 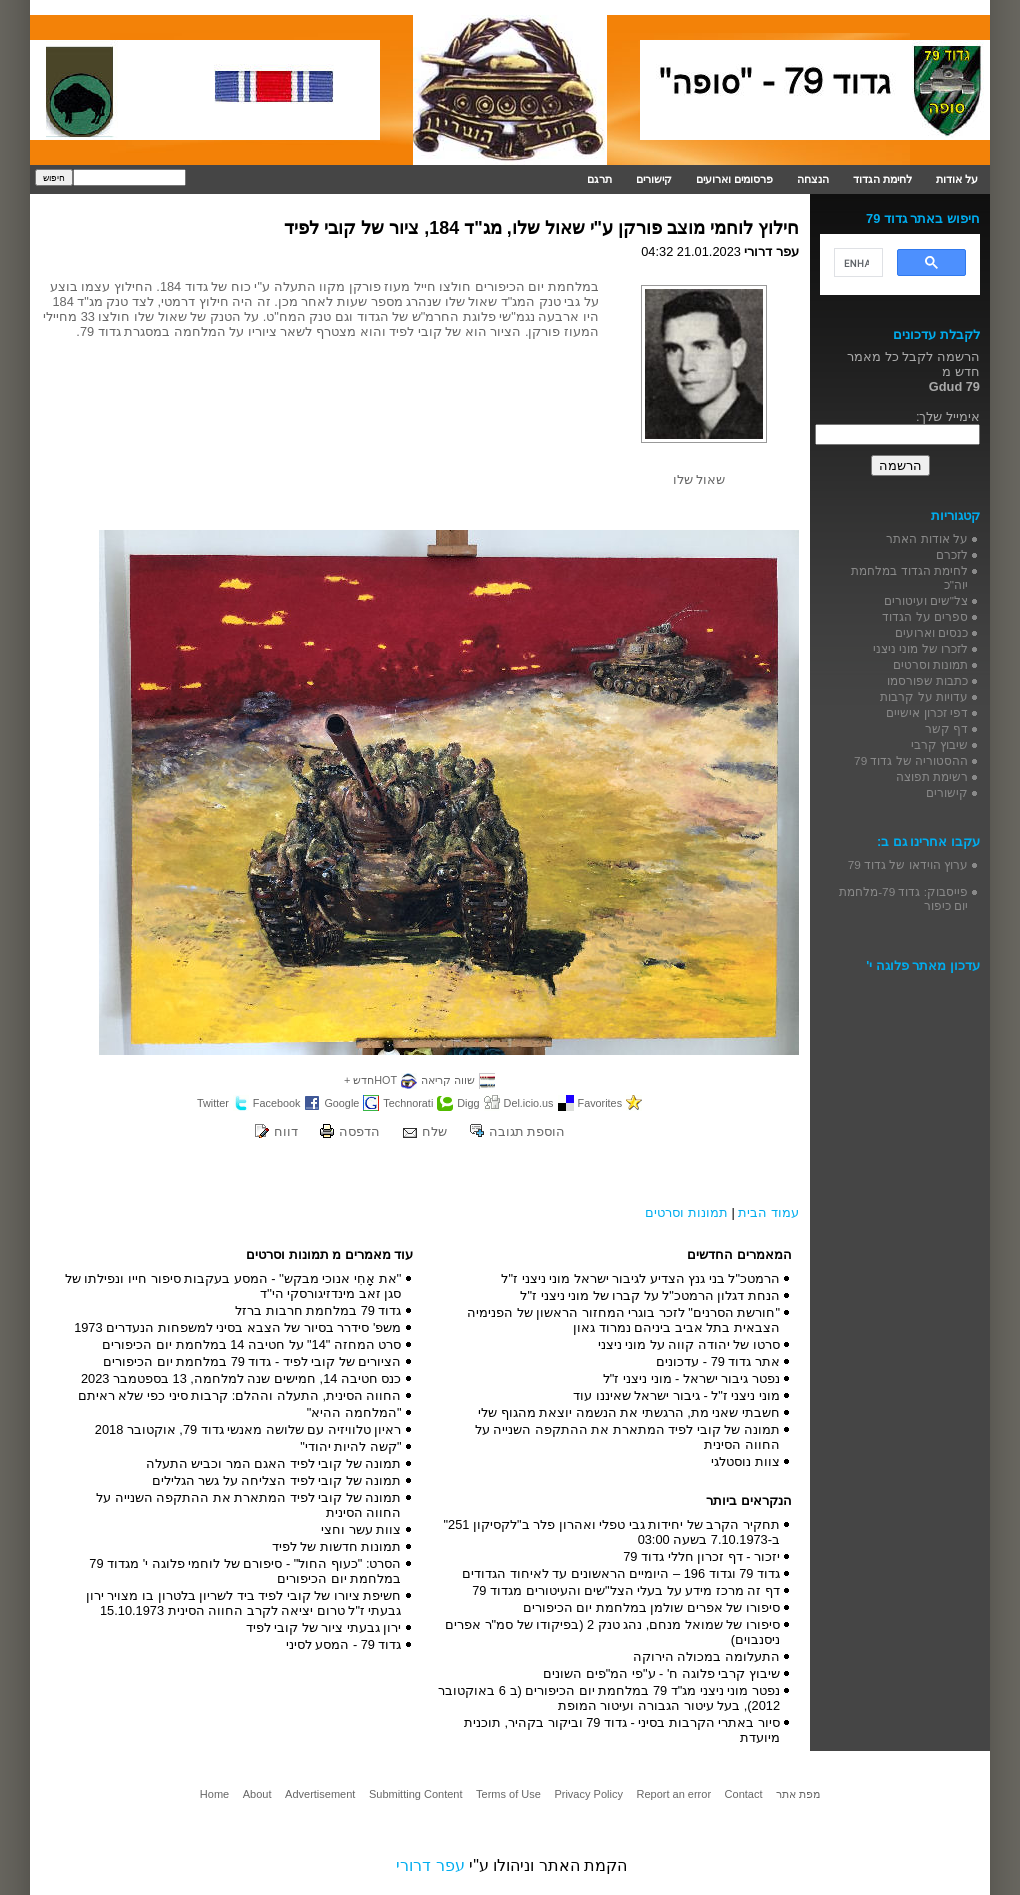 What do you see at coordinates (214, 1794) in the screenshot?
I see `Home` at bounding box center [214, 1794].